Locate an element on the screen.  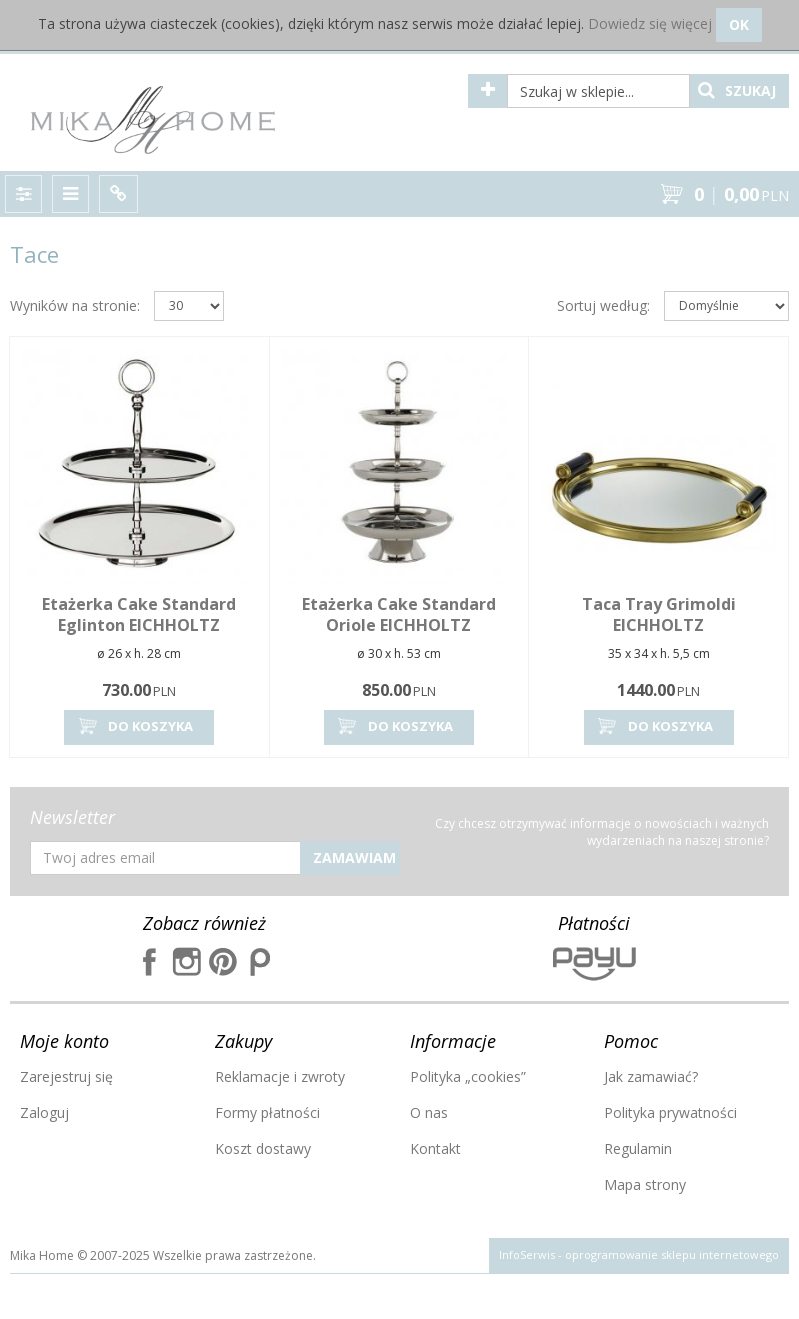
[Szukaj w sklepie...] is located at coordinates (598, 91).